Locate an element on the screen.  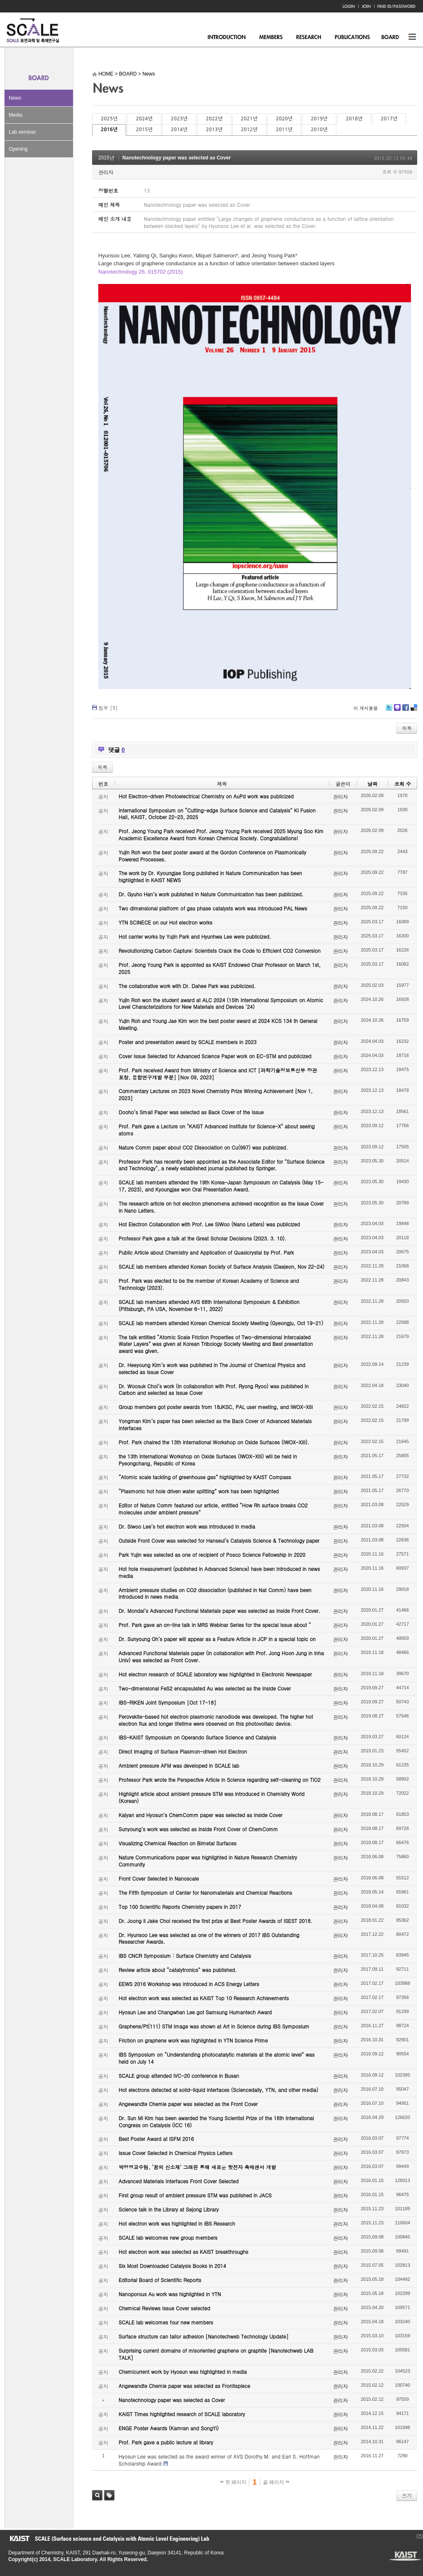
“Atomic scale tackling of greenhouse gas” highlighted by KAIST Compass is located at coordinates (205, 1476).